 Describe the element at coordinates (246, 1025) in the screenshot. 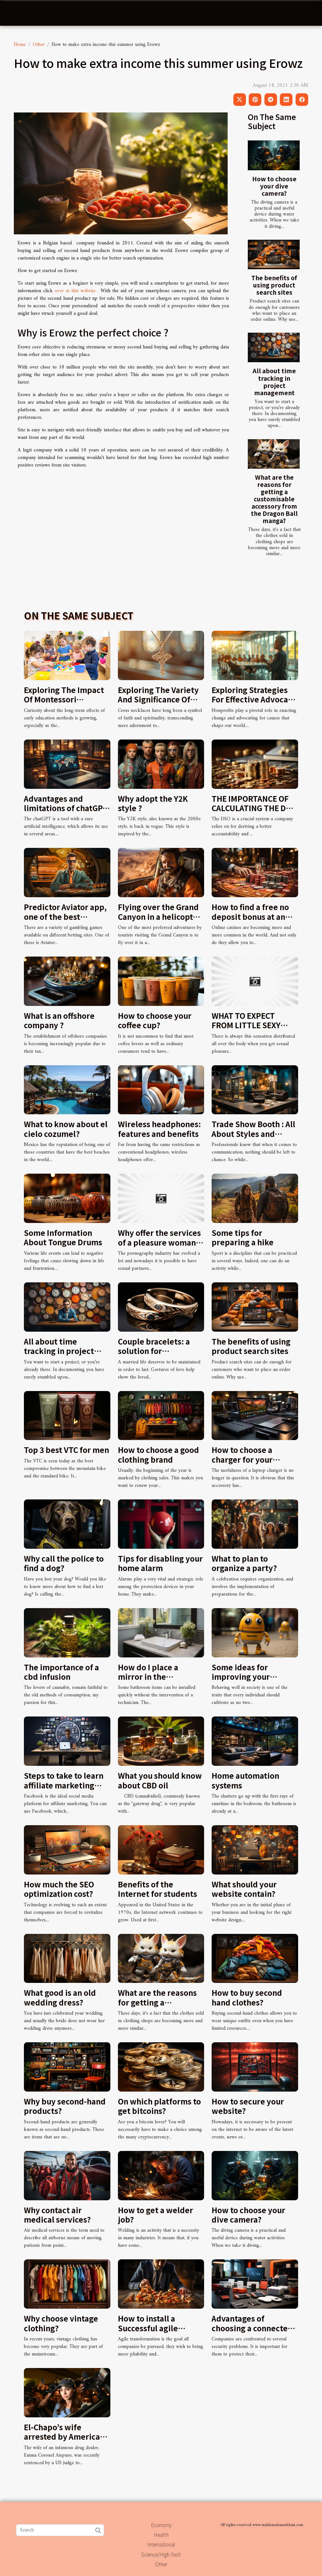

I see `WHAT TO EXPECT FROM LITTLE SEXY BLONDE LADIES?` at that location.